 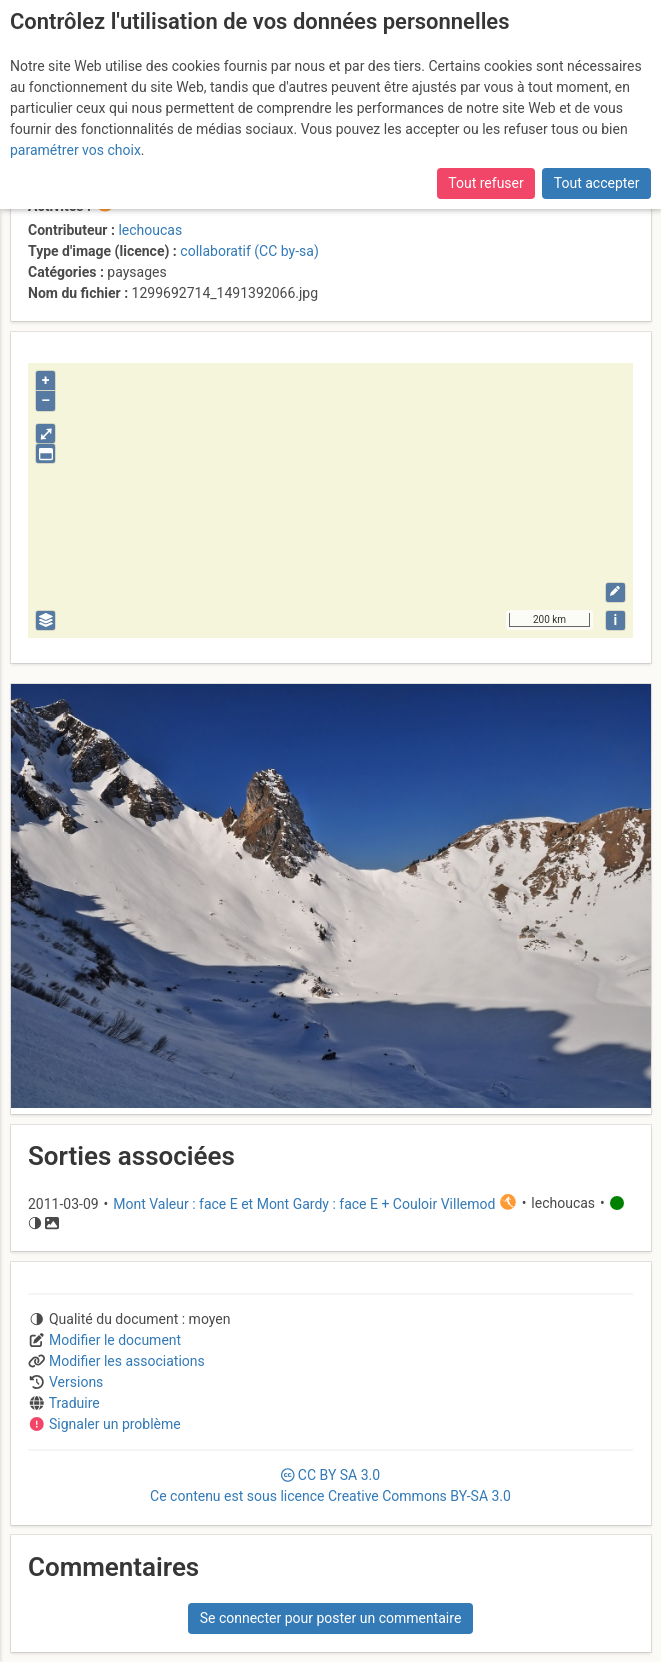 I want to click on Tout accepter, so click(x=597, y=183).